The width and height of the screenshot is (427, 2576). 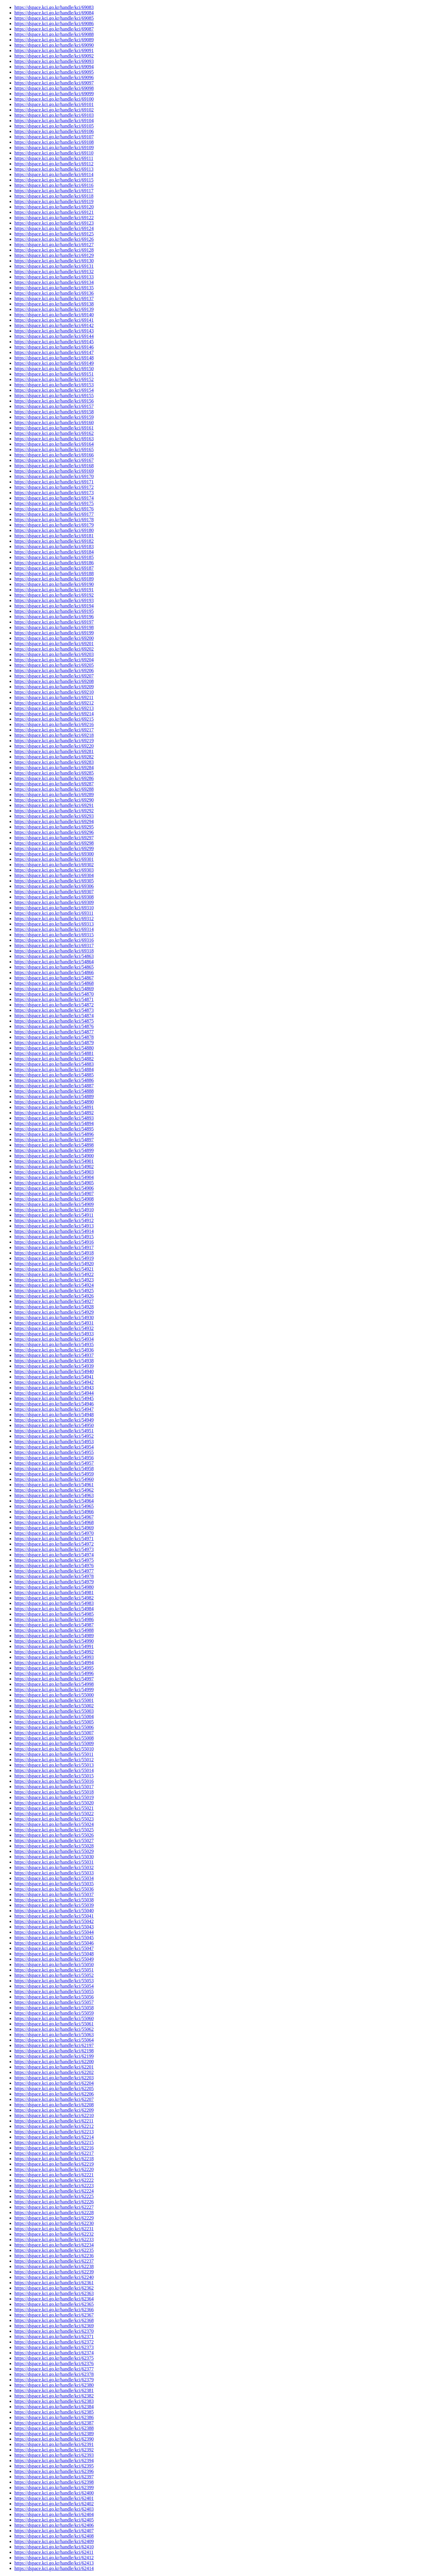 What do you see at coordinates (54, 1872) in the screenshot?
I see `https://dspace.kci.go.kr/handle/kci/55033` at bounding box center [54, 1872].